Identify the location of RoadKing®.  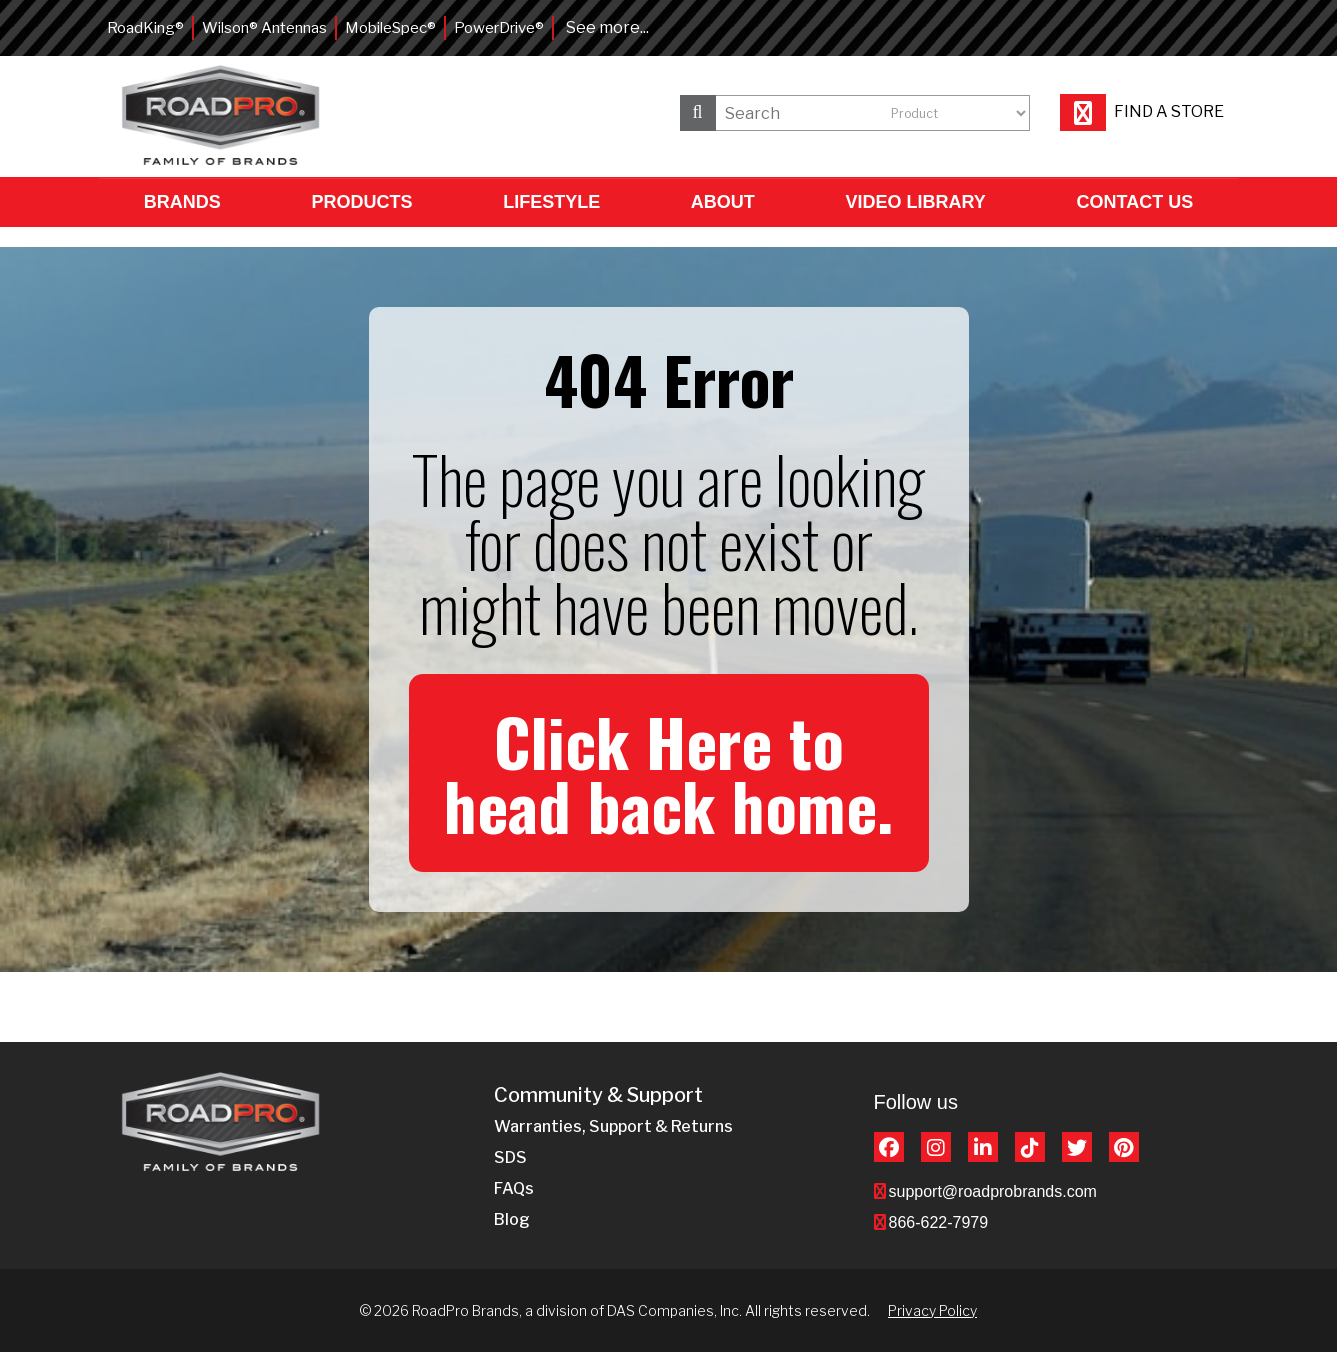
(145, 28).